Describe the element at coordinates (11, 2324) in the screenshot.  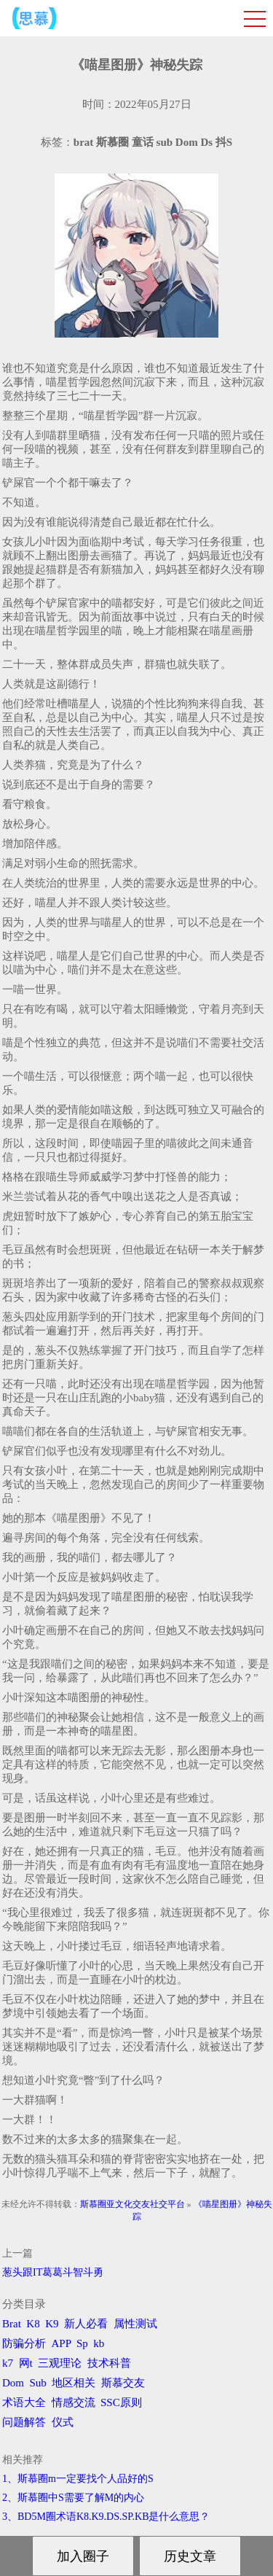
I see `Brat` at that location.